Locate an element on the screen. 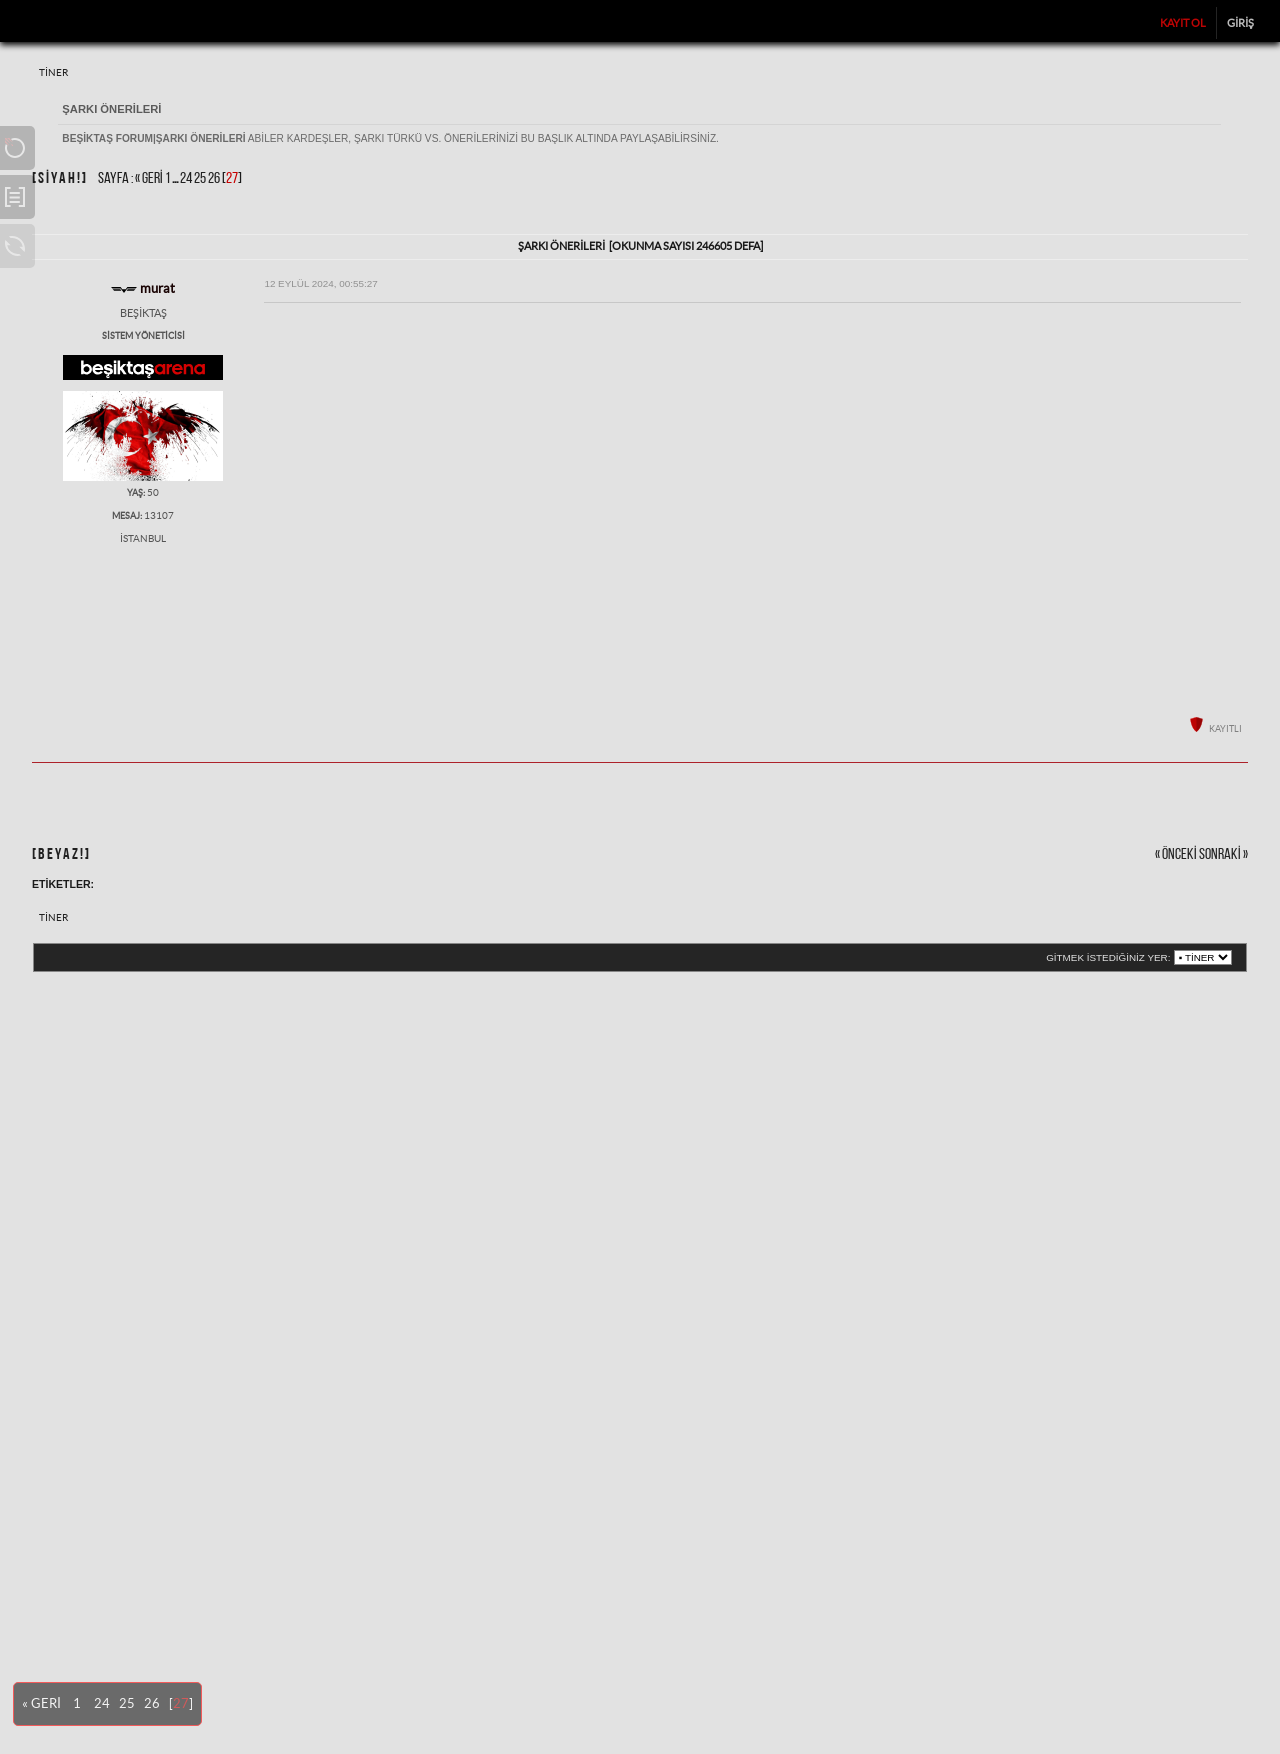  24 is located at coordinates (186, 179).